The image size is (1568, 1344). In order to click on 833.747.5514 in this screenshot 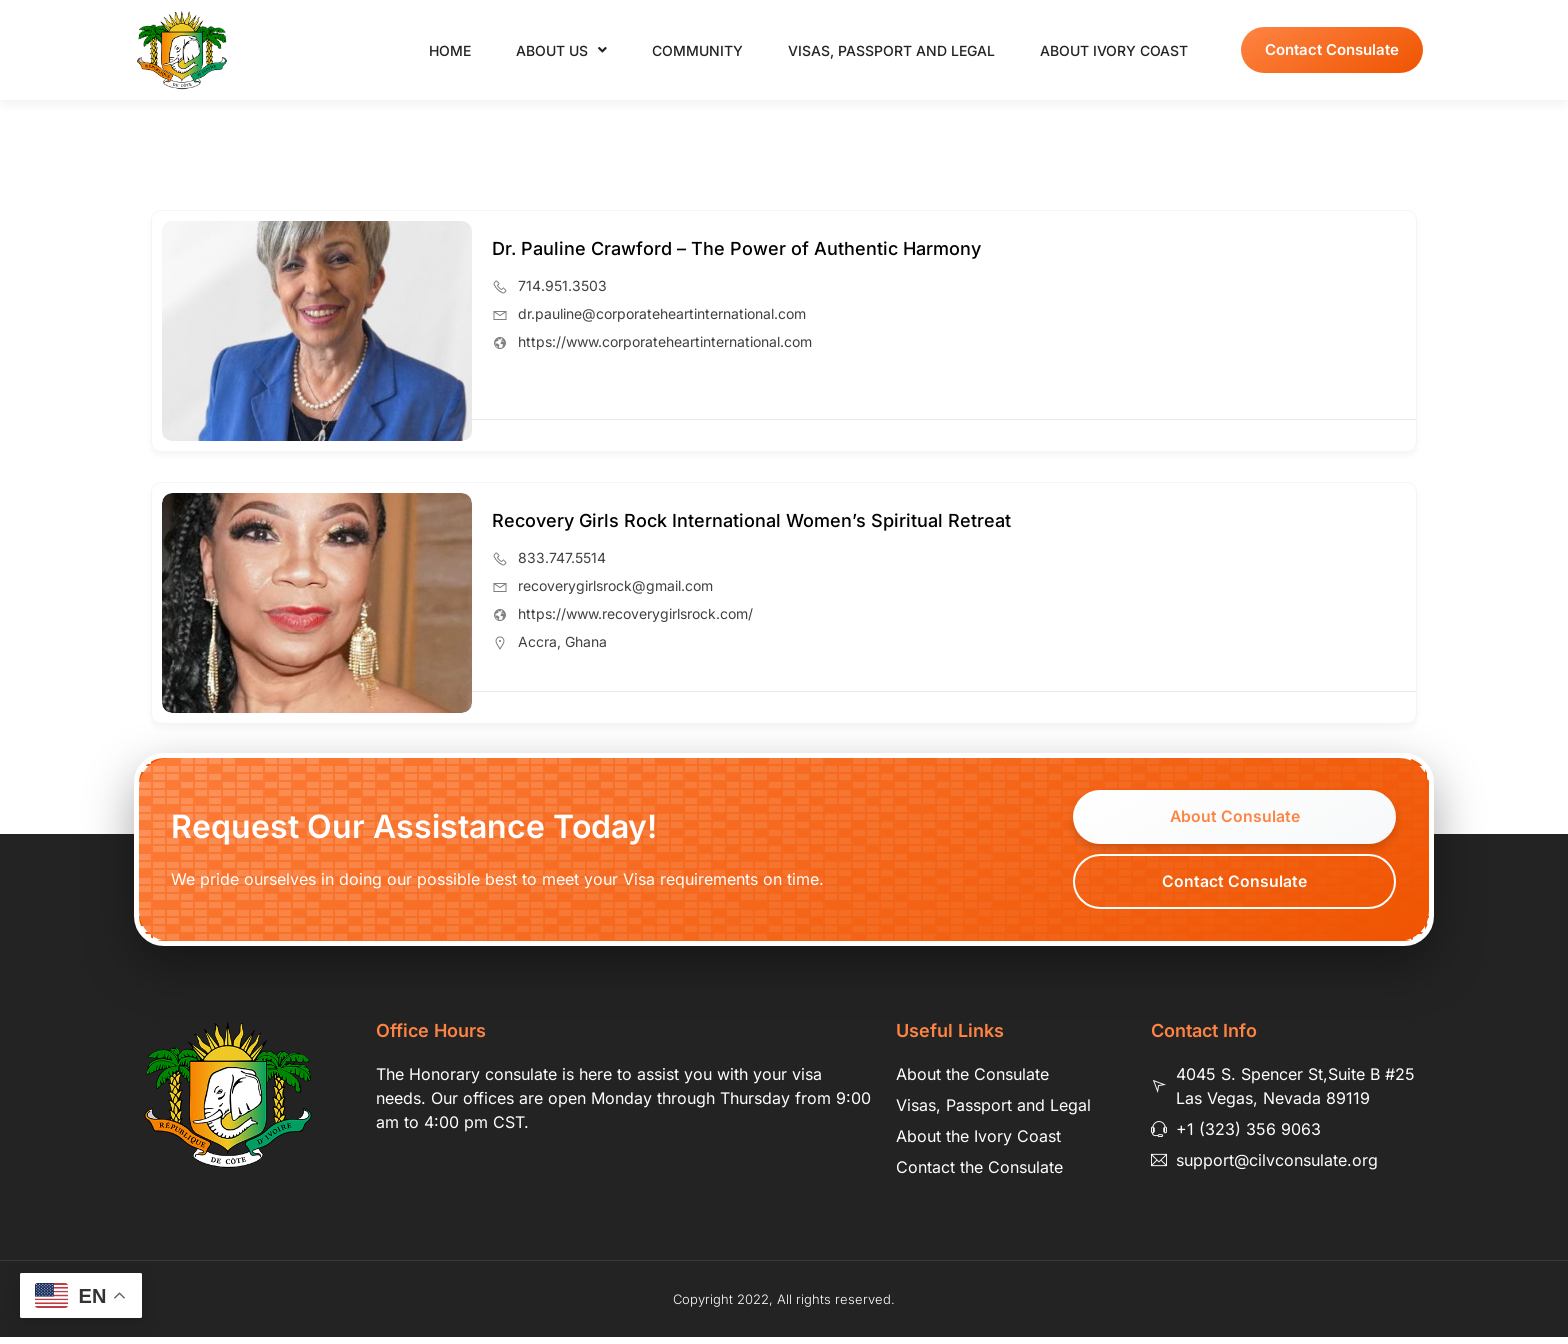, I will do `click(562, 557)`.